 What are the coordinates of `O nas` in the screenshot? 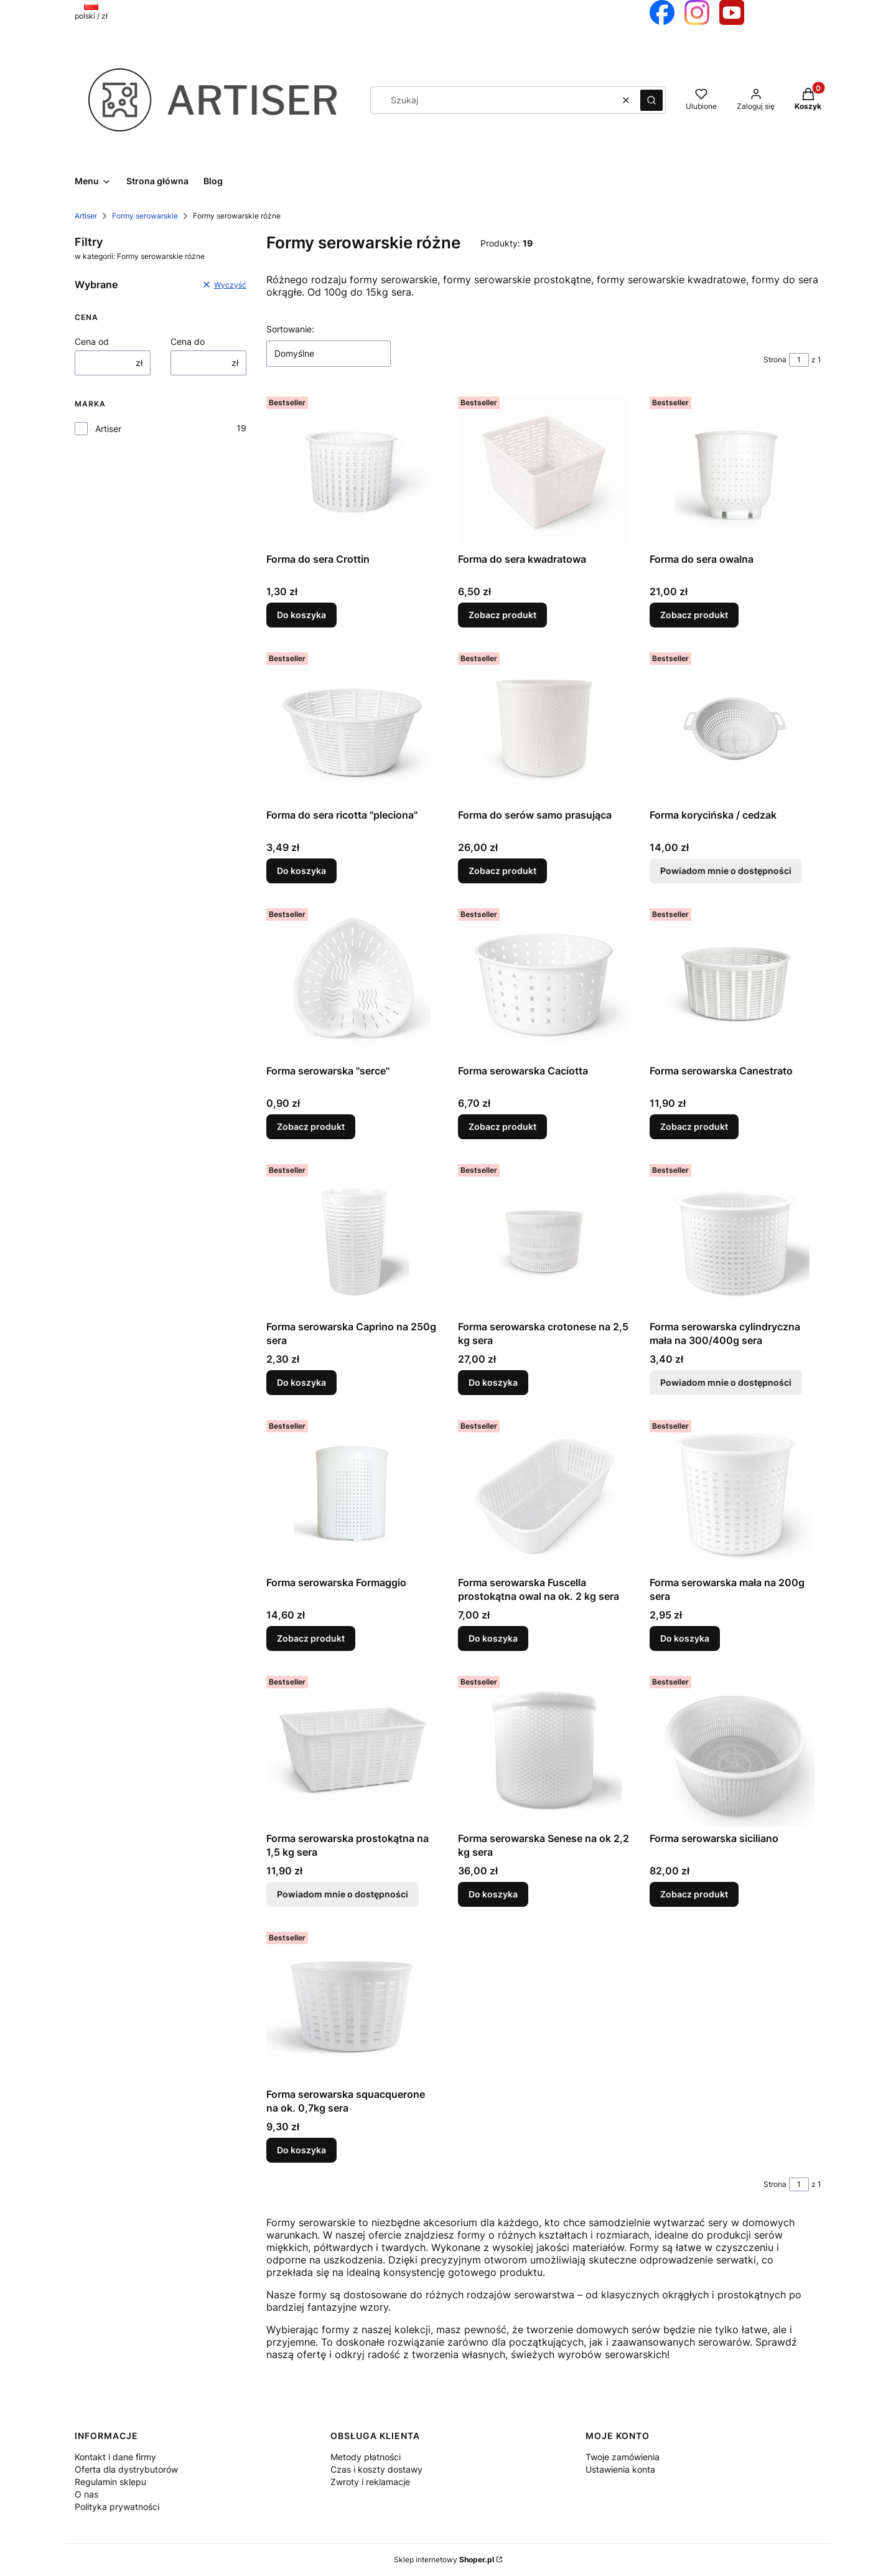 It's located at (86, 2494).